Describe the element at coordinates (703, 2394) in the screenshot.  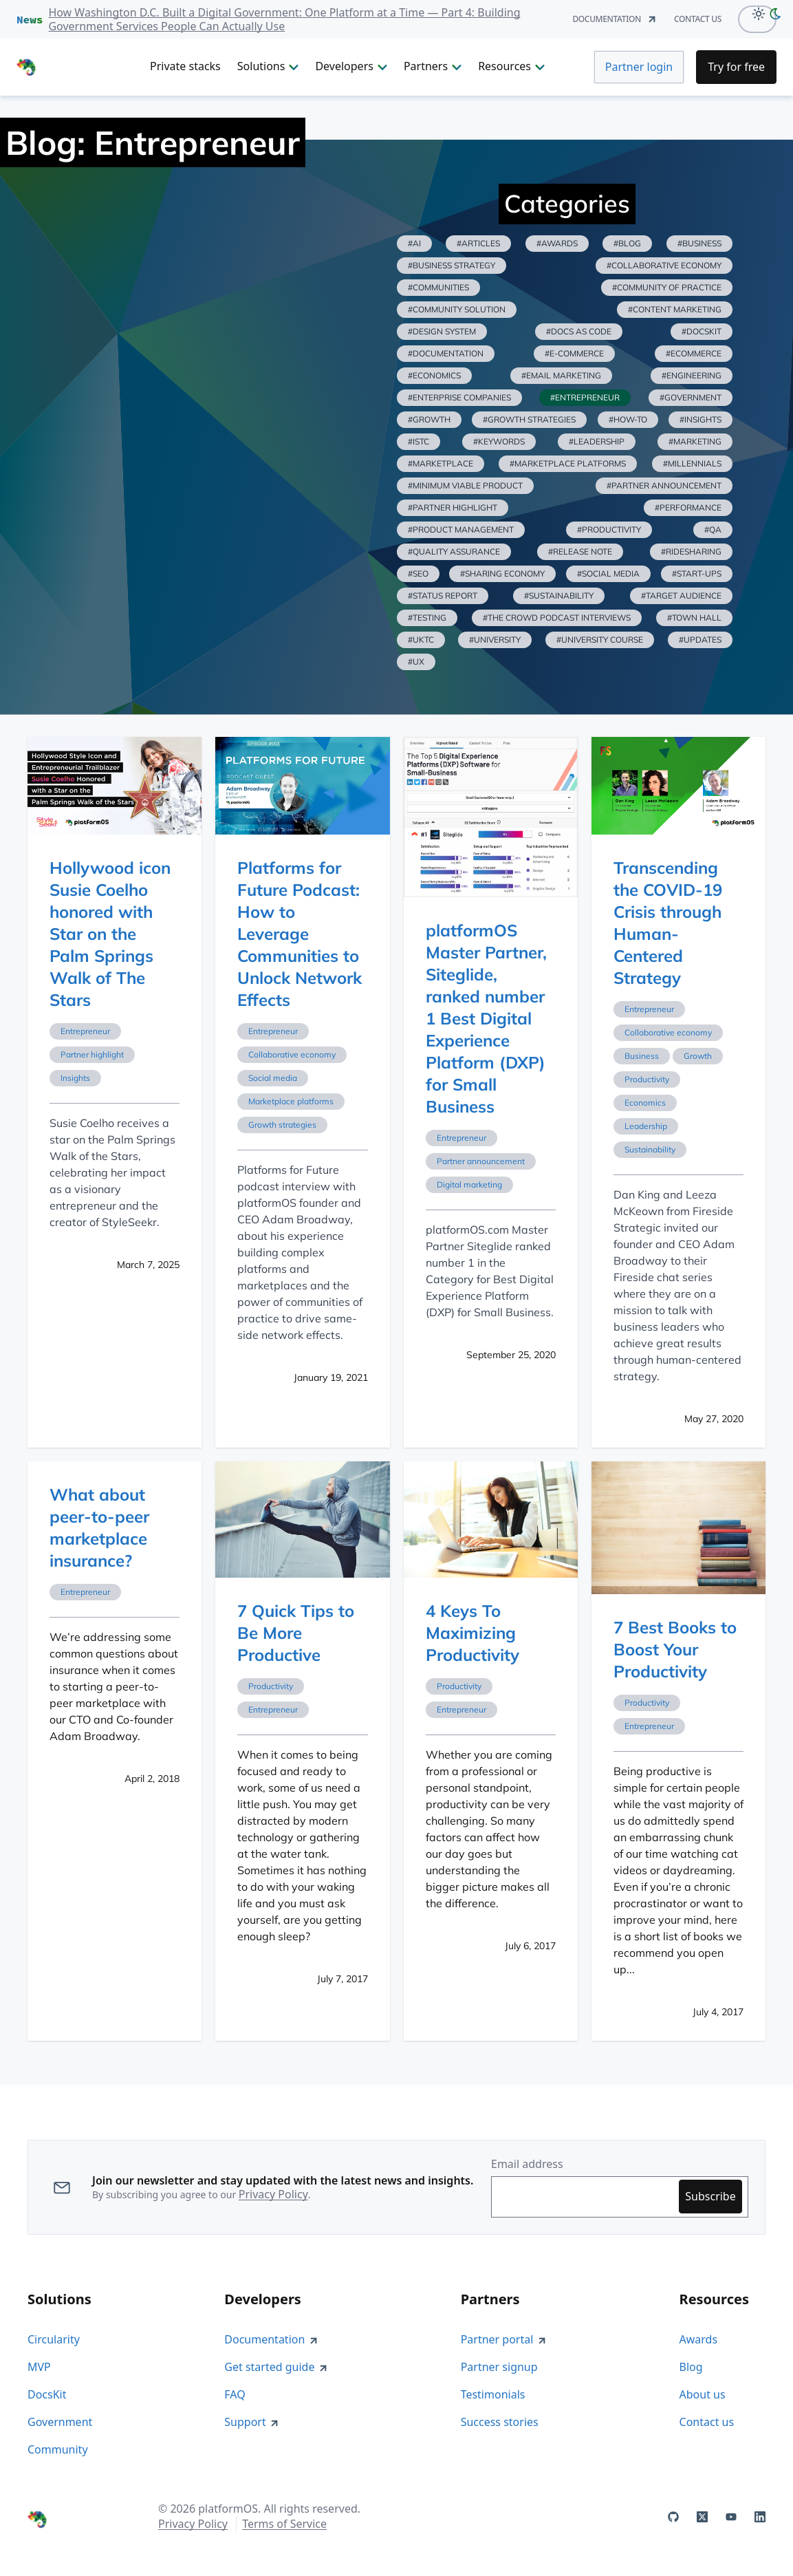
I see `About us` at that location.